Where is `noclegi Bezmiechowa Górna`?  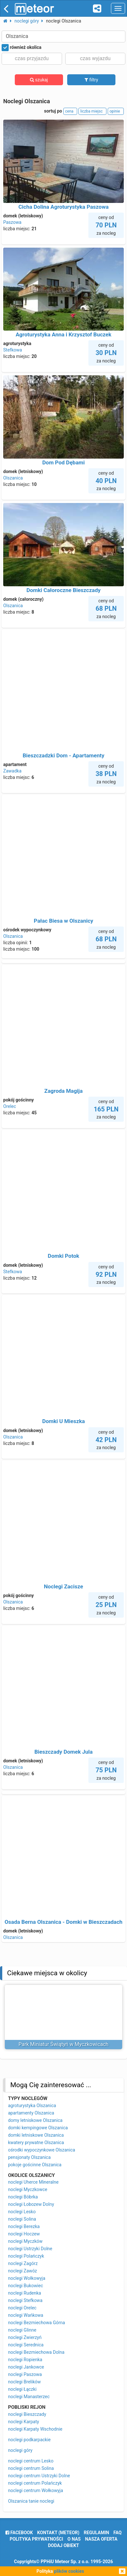
noclegi Bezmiechowa Górna is located at coordinates (36, 2322).